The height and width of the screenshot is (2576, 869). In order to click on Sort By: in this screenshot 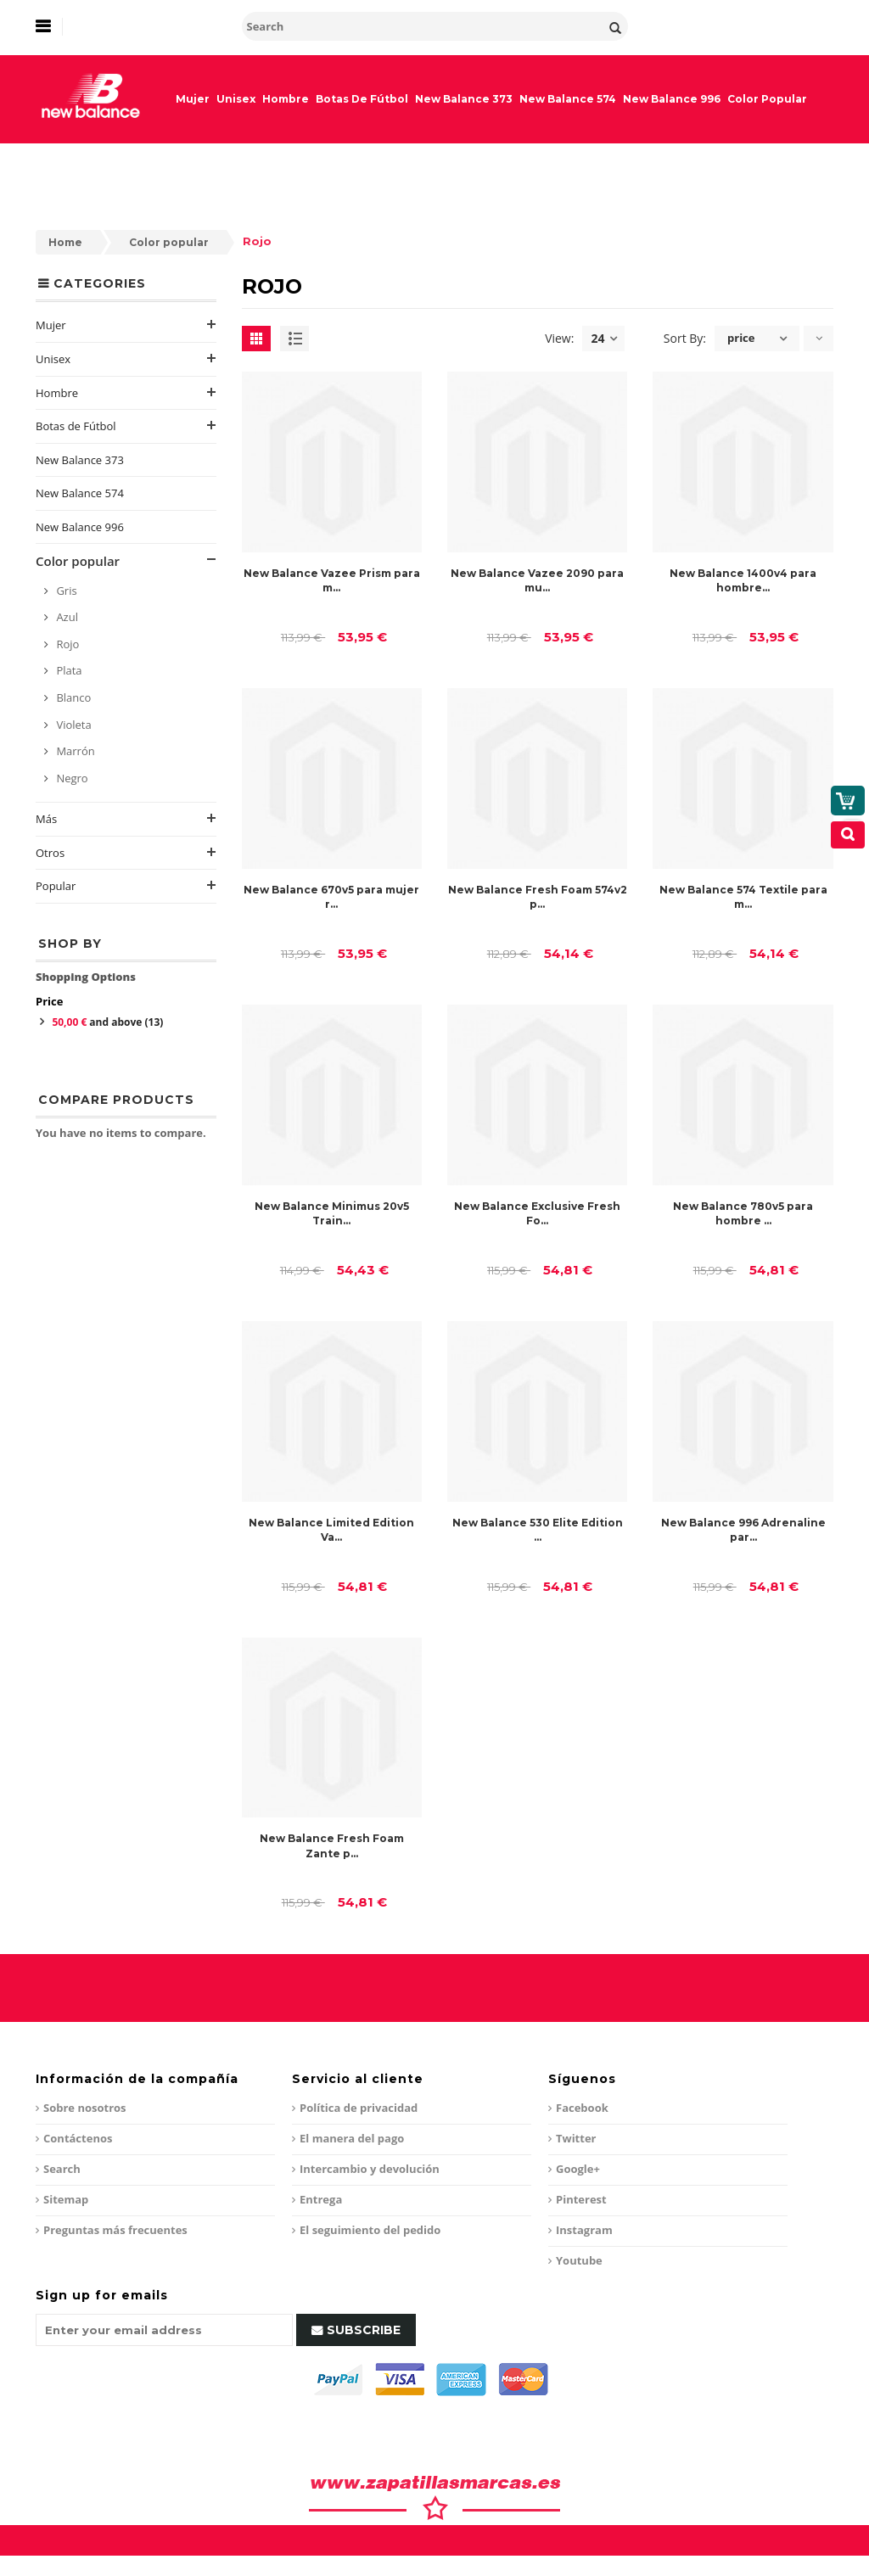, I will do `click(685, 338)`.